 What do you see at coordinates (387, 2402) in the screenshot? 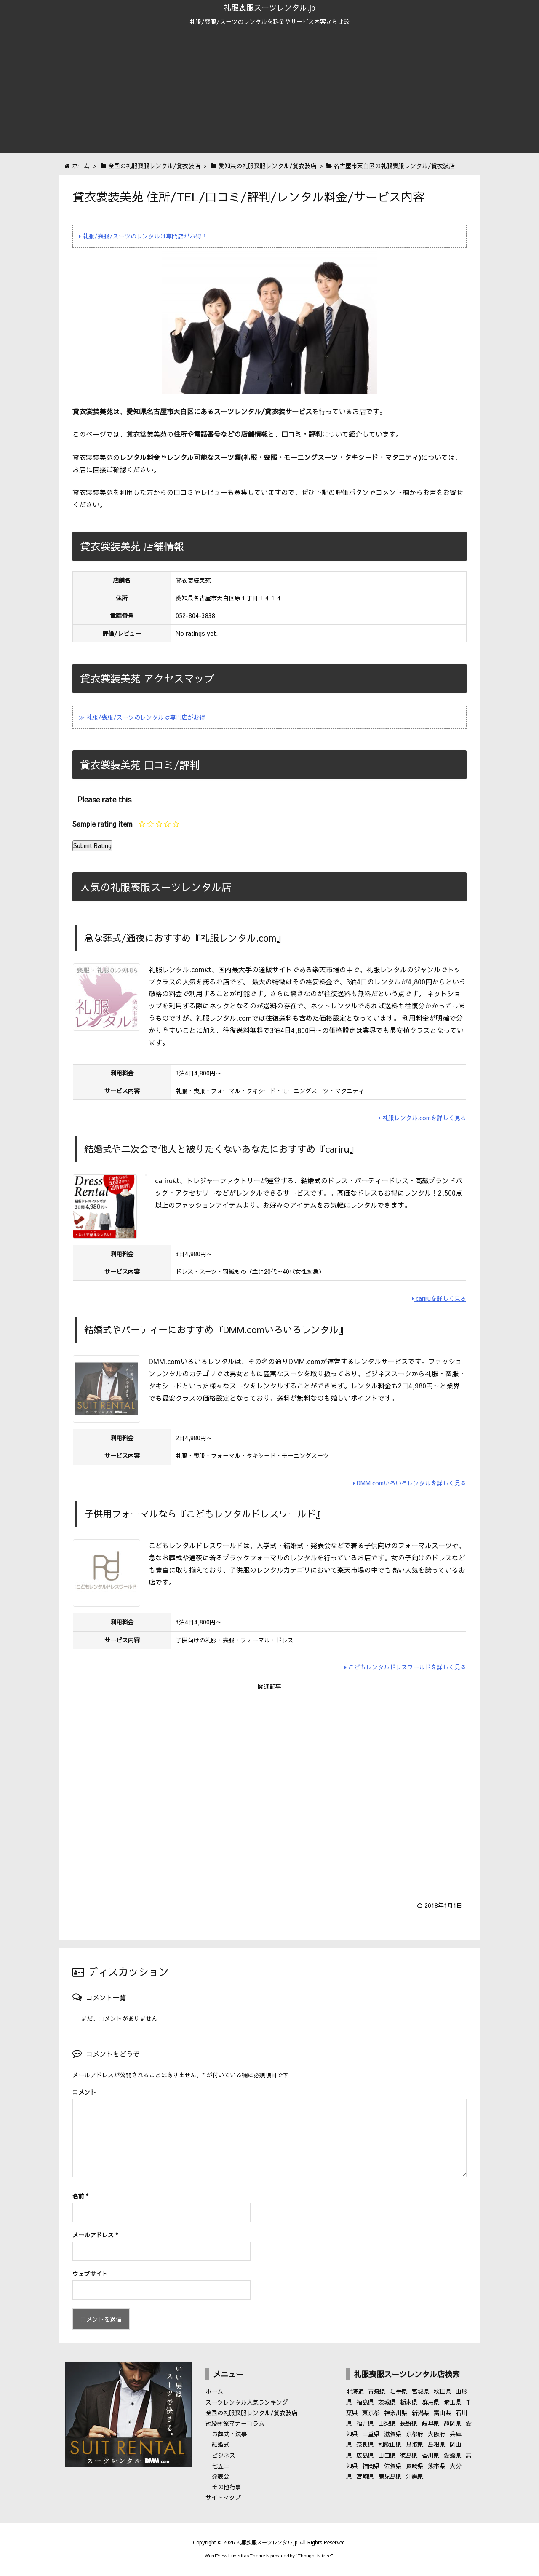
I see `茨城県` at bounding box center [387, 2402].